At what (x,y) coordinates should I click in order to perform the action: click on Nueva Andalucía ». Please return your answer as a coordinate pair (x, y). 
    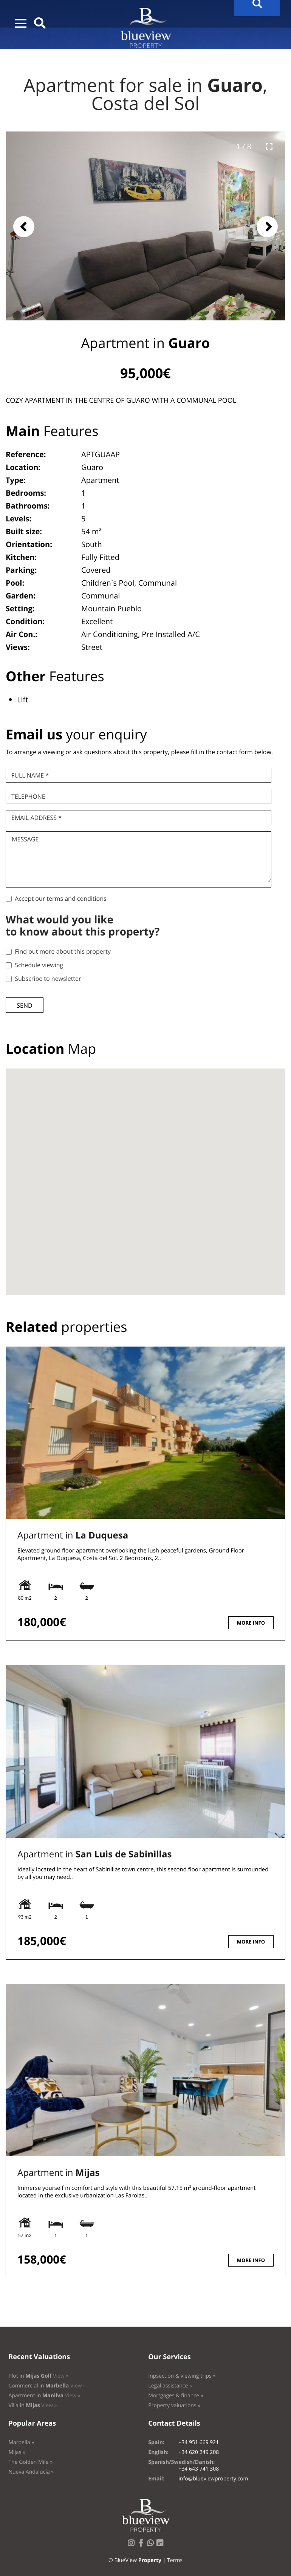
    Looking at the image, I should click on (31, 2471).